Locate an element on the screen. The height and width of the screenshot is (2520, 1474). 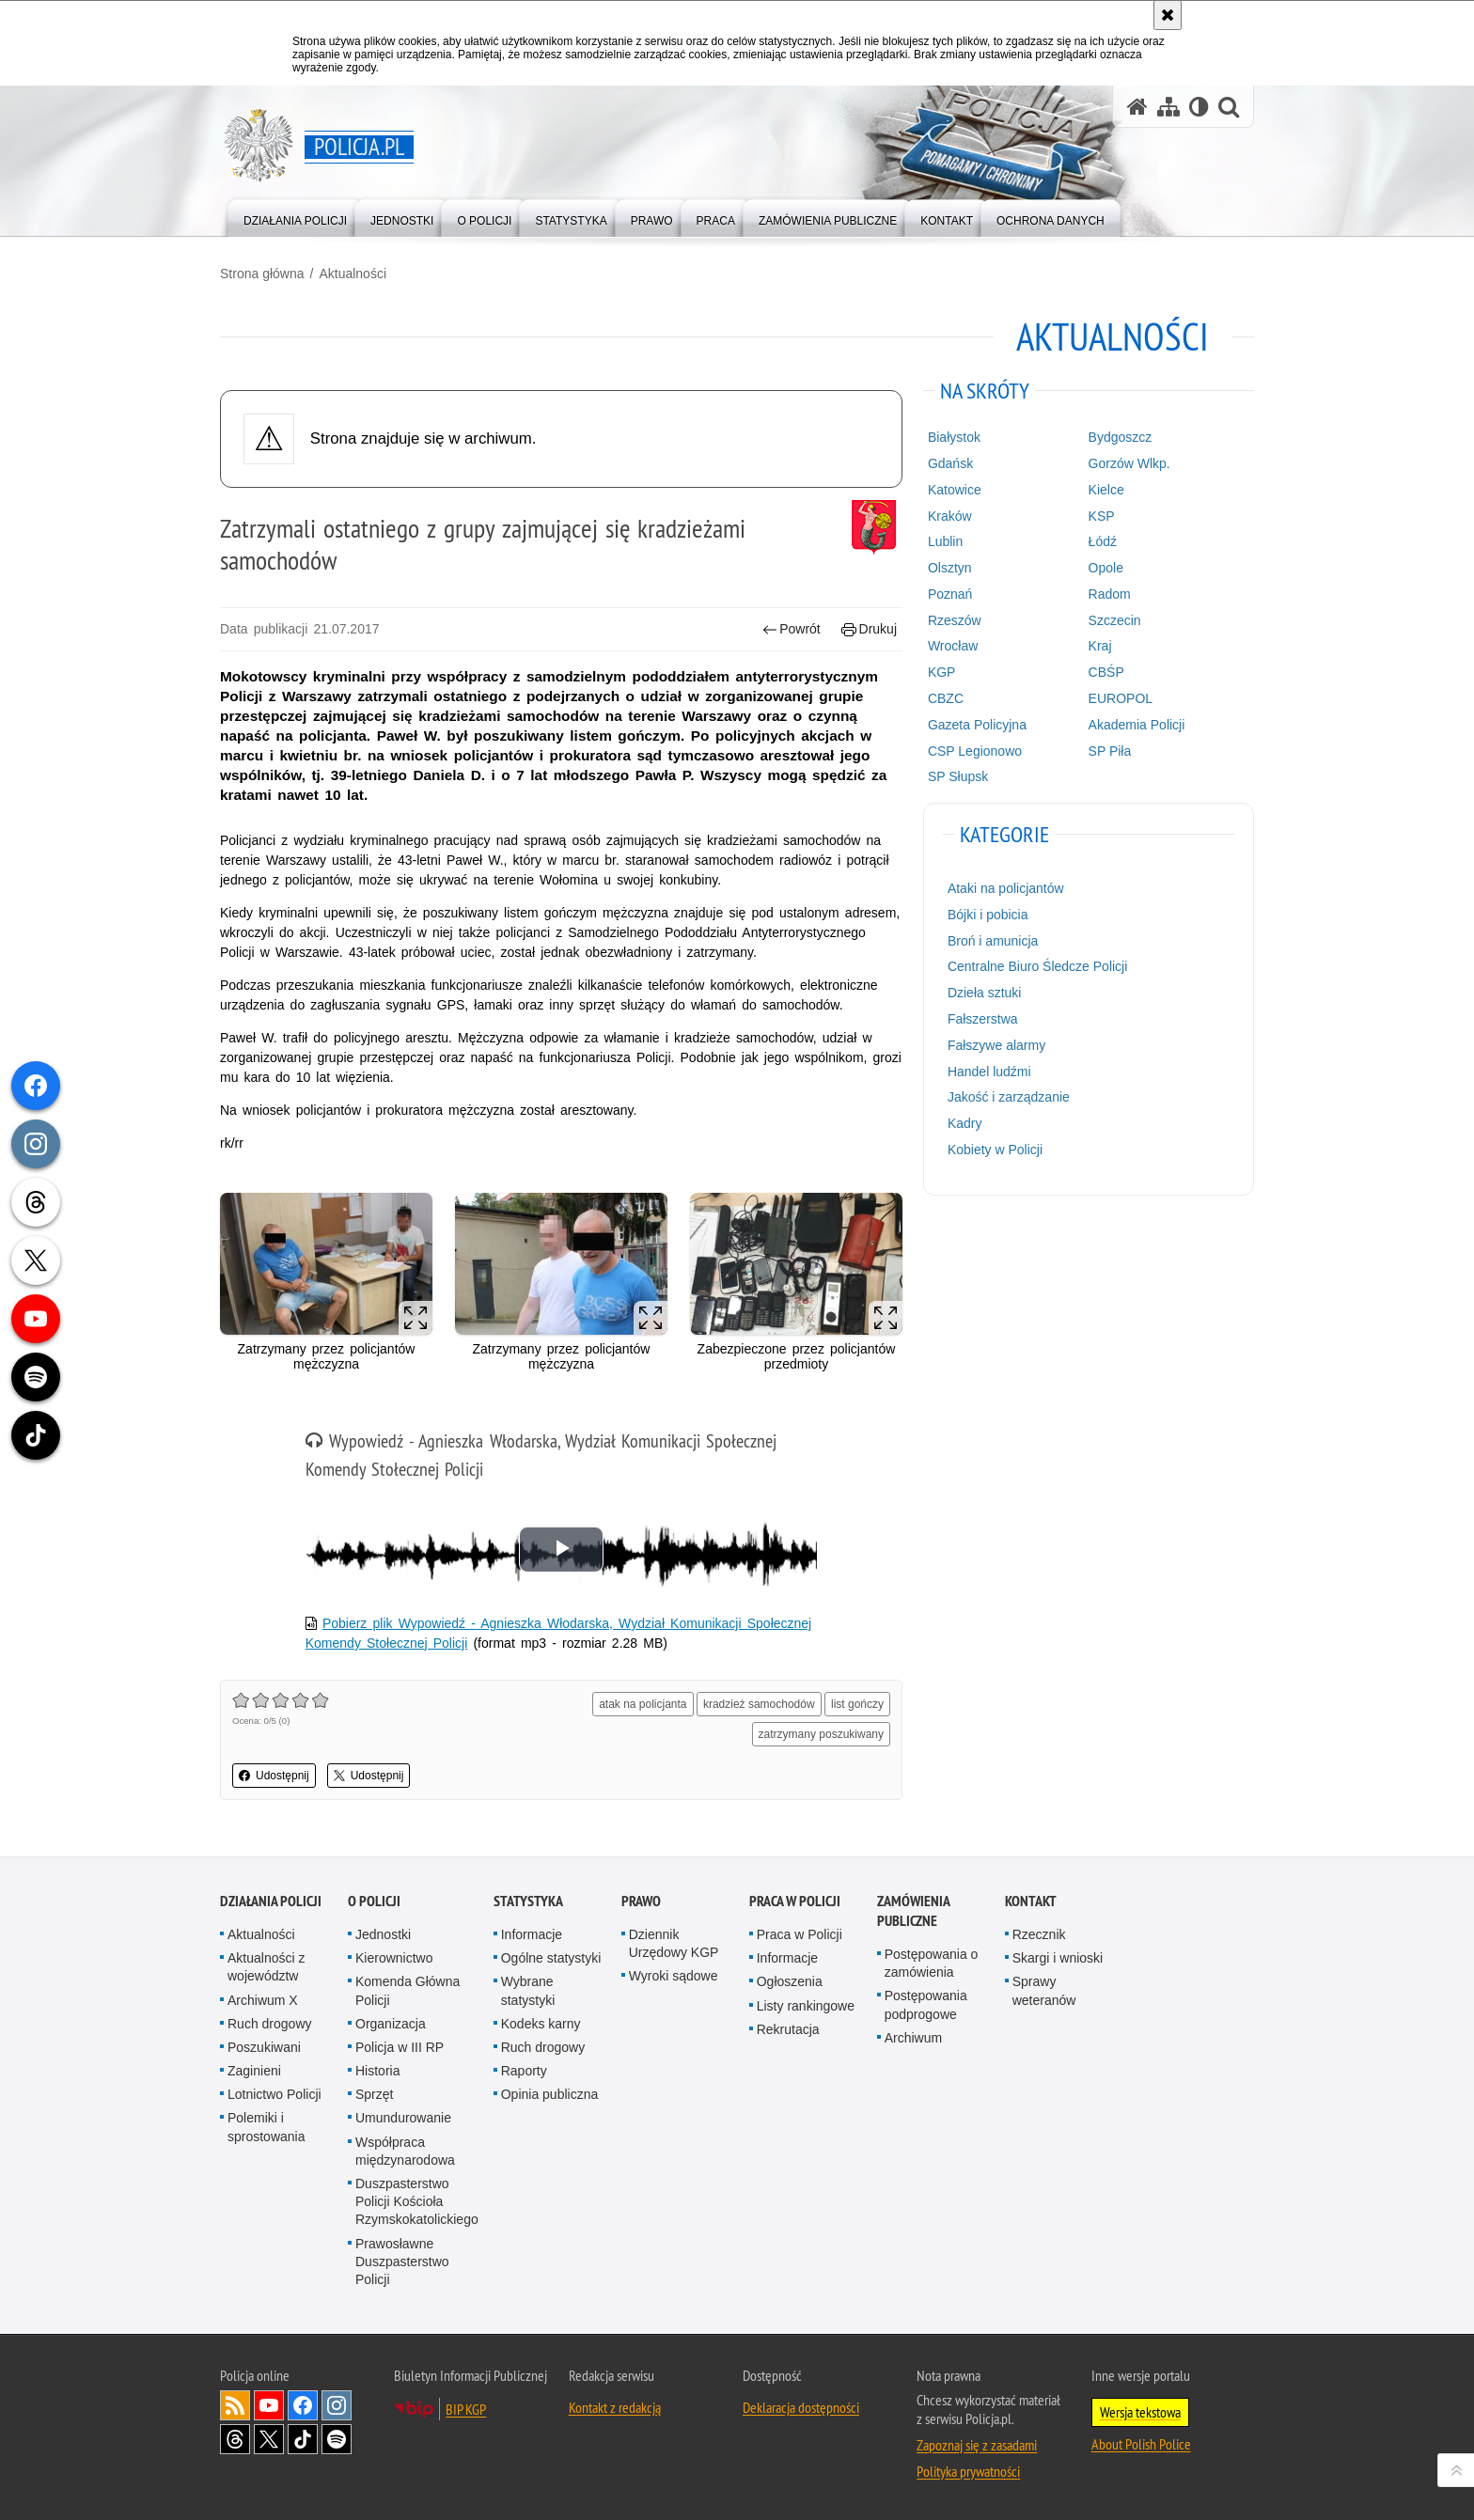
Radom is located at coordinates (1110, 594).